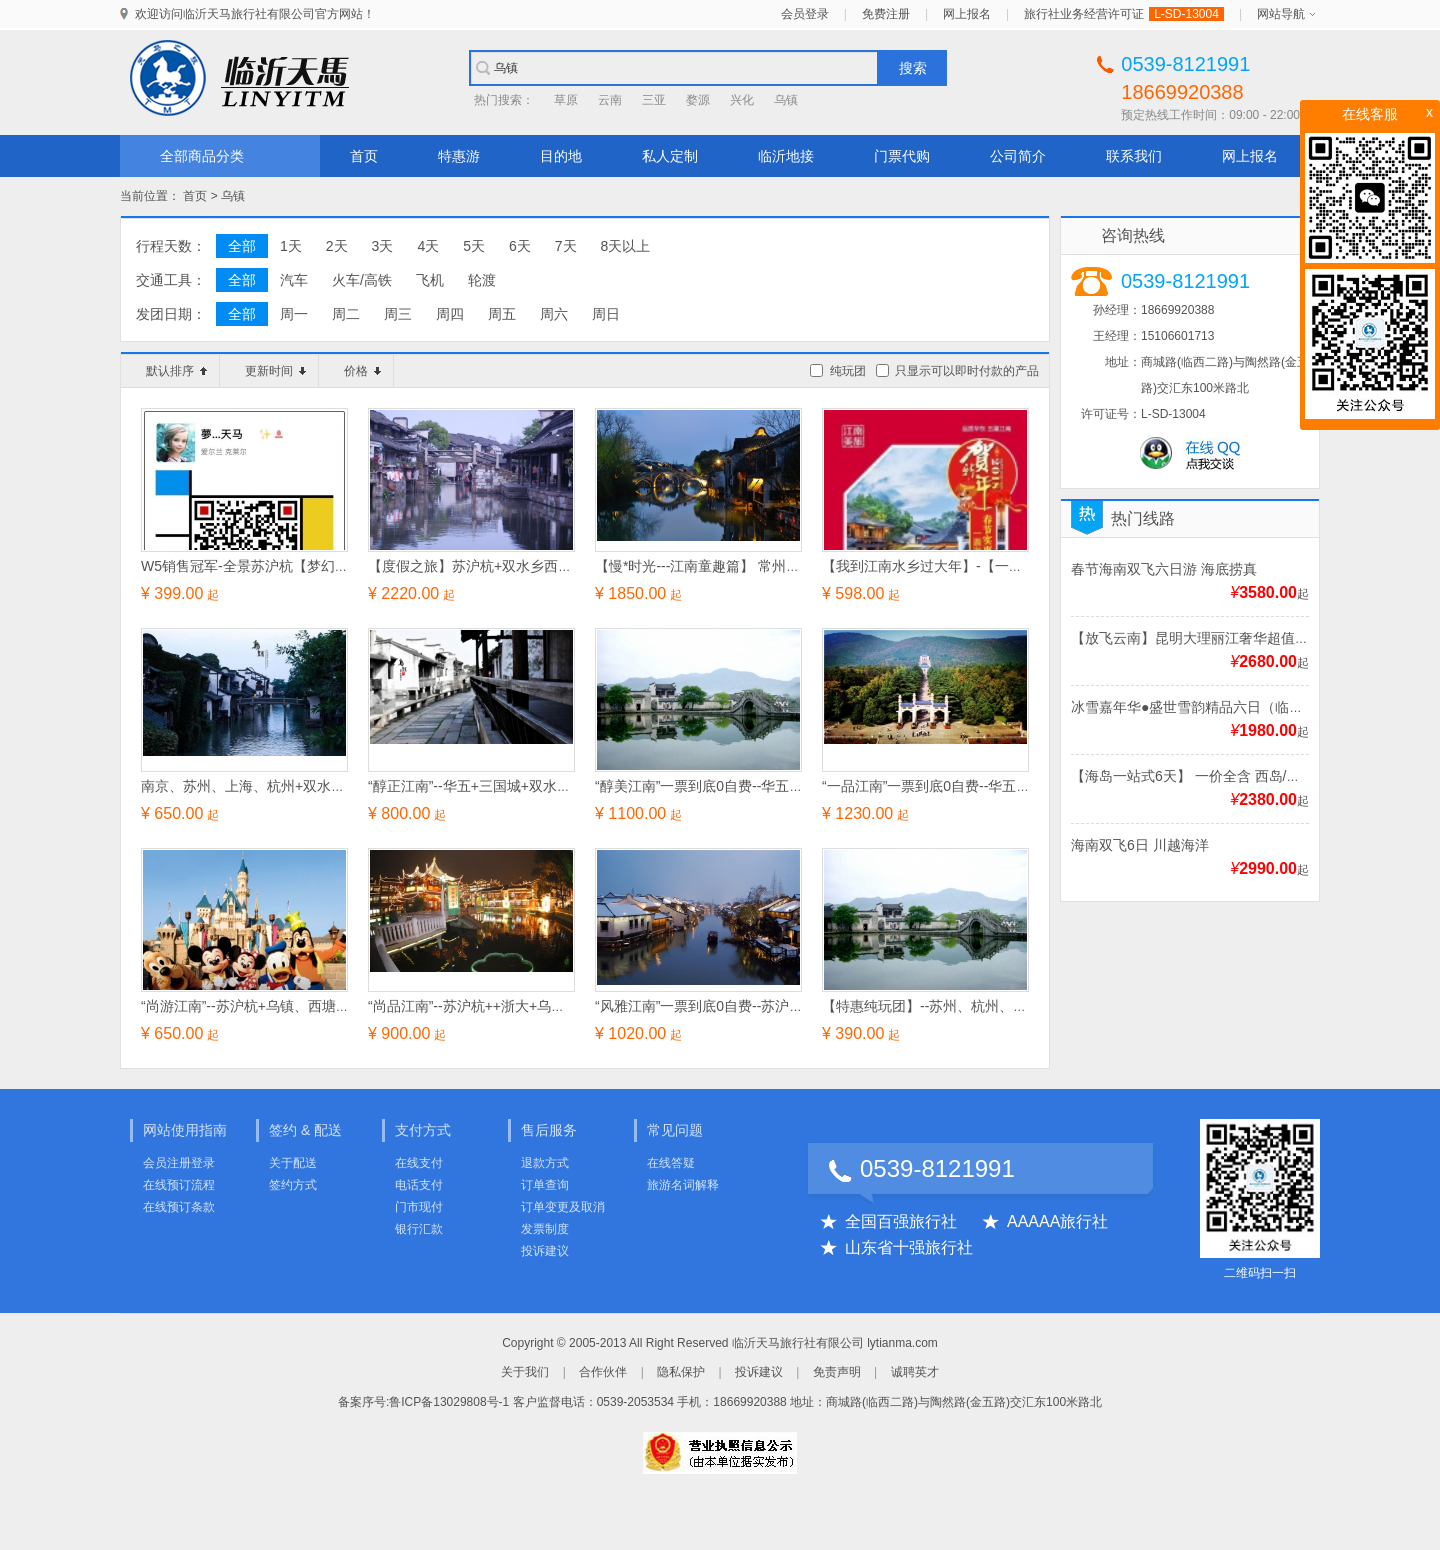 This screenshot has width=1440, height=1550. I want to click on “醇正江南”--华五+三国城+双水乡（乌镇、西塘）经典五日游, so click(553, 786).